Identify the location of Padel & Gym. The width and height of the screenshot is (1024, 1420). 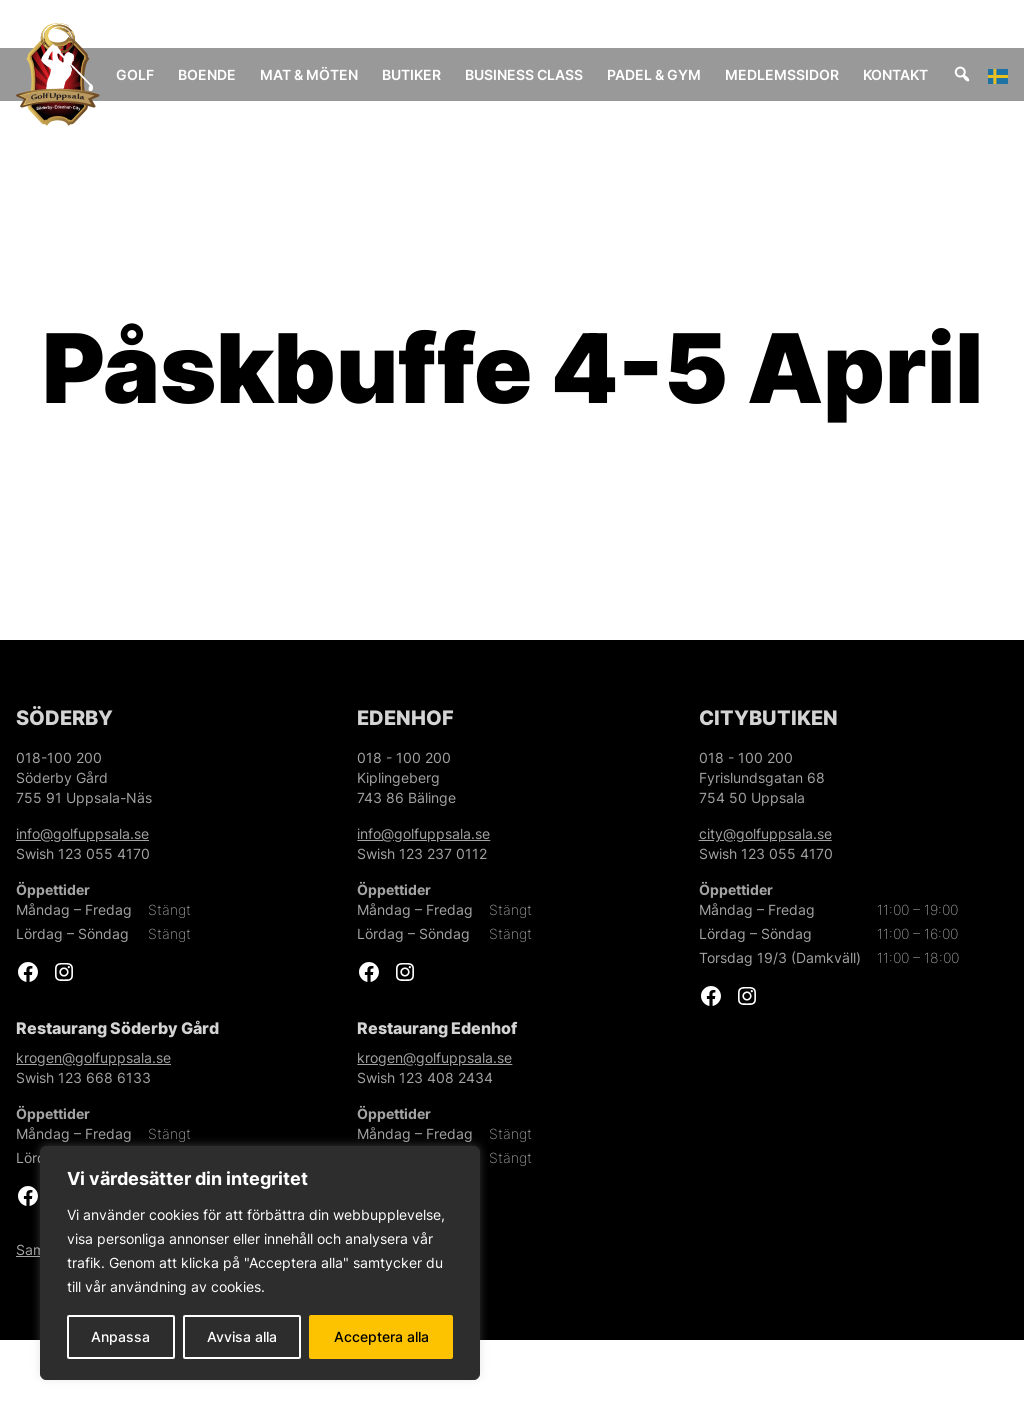
(657, 85).